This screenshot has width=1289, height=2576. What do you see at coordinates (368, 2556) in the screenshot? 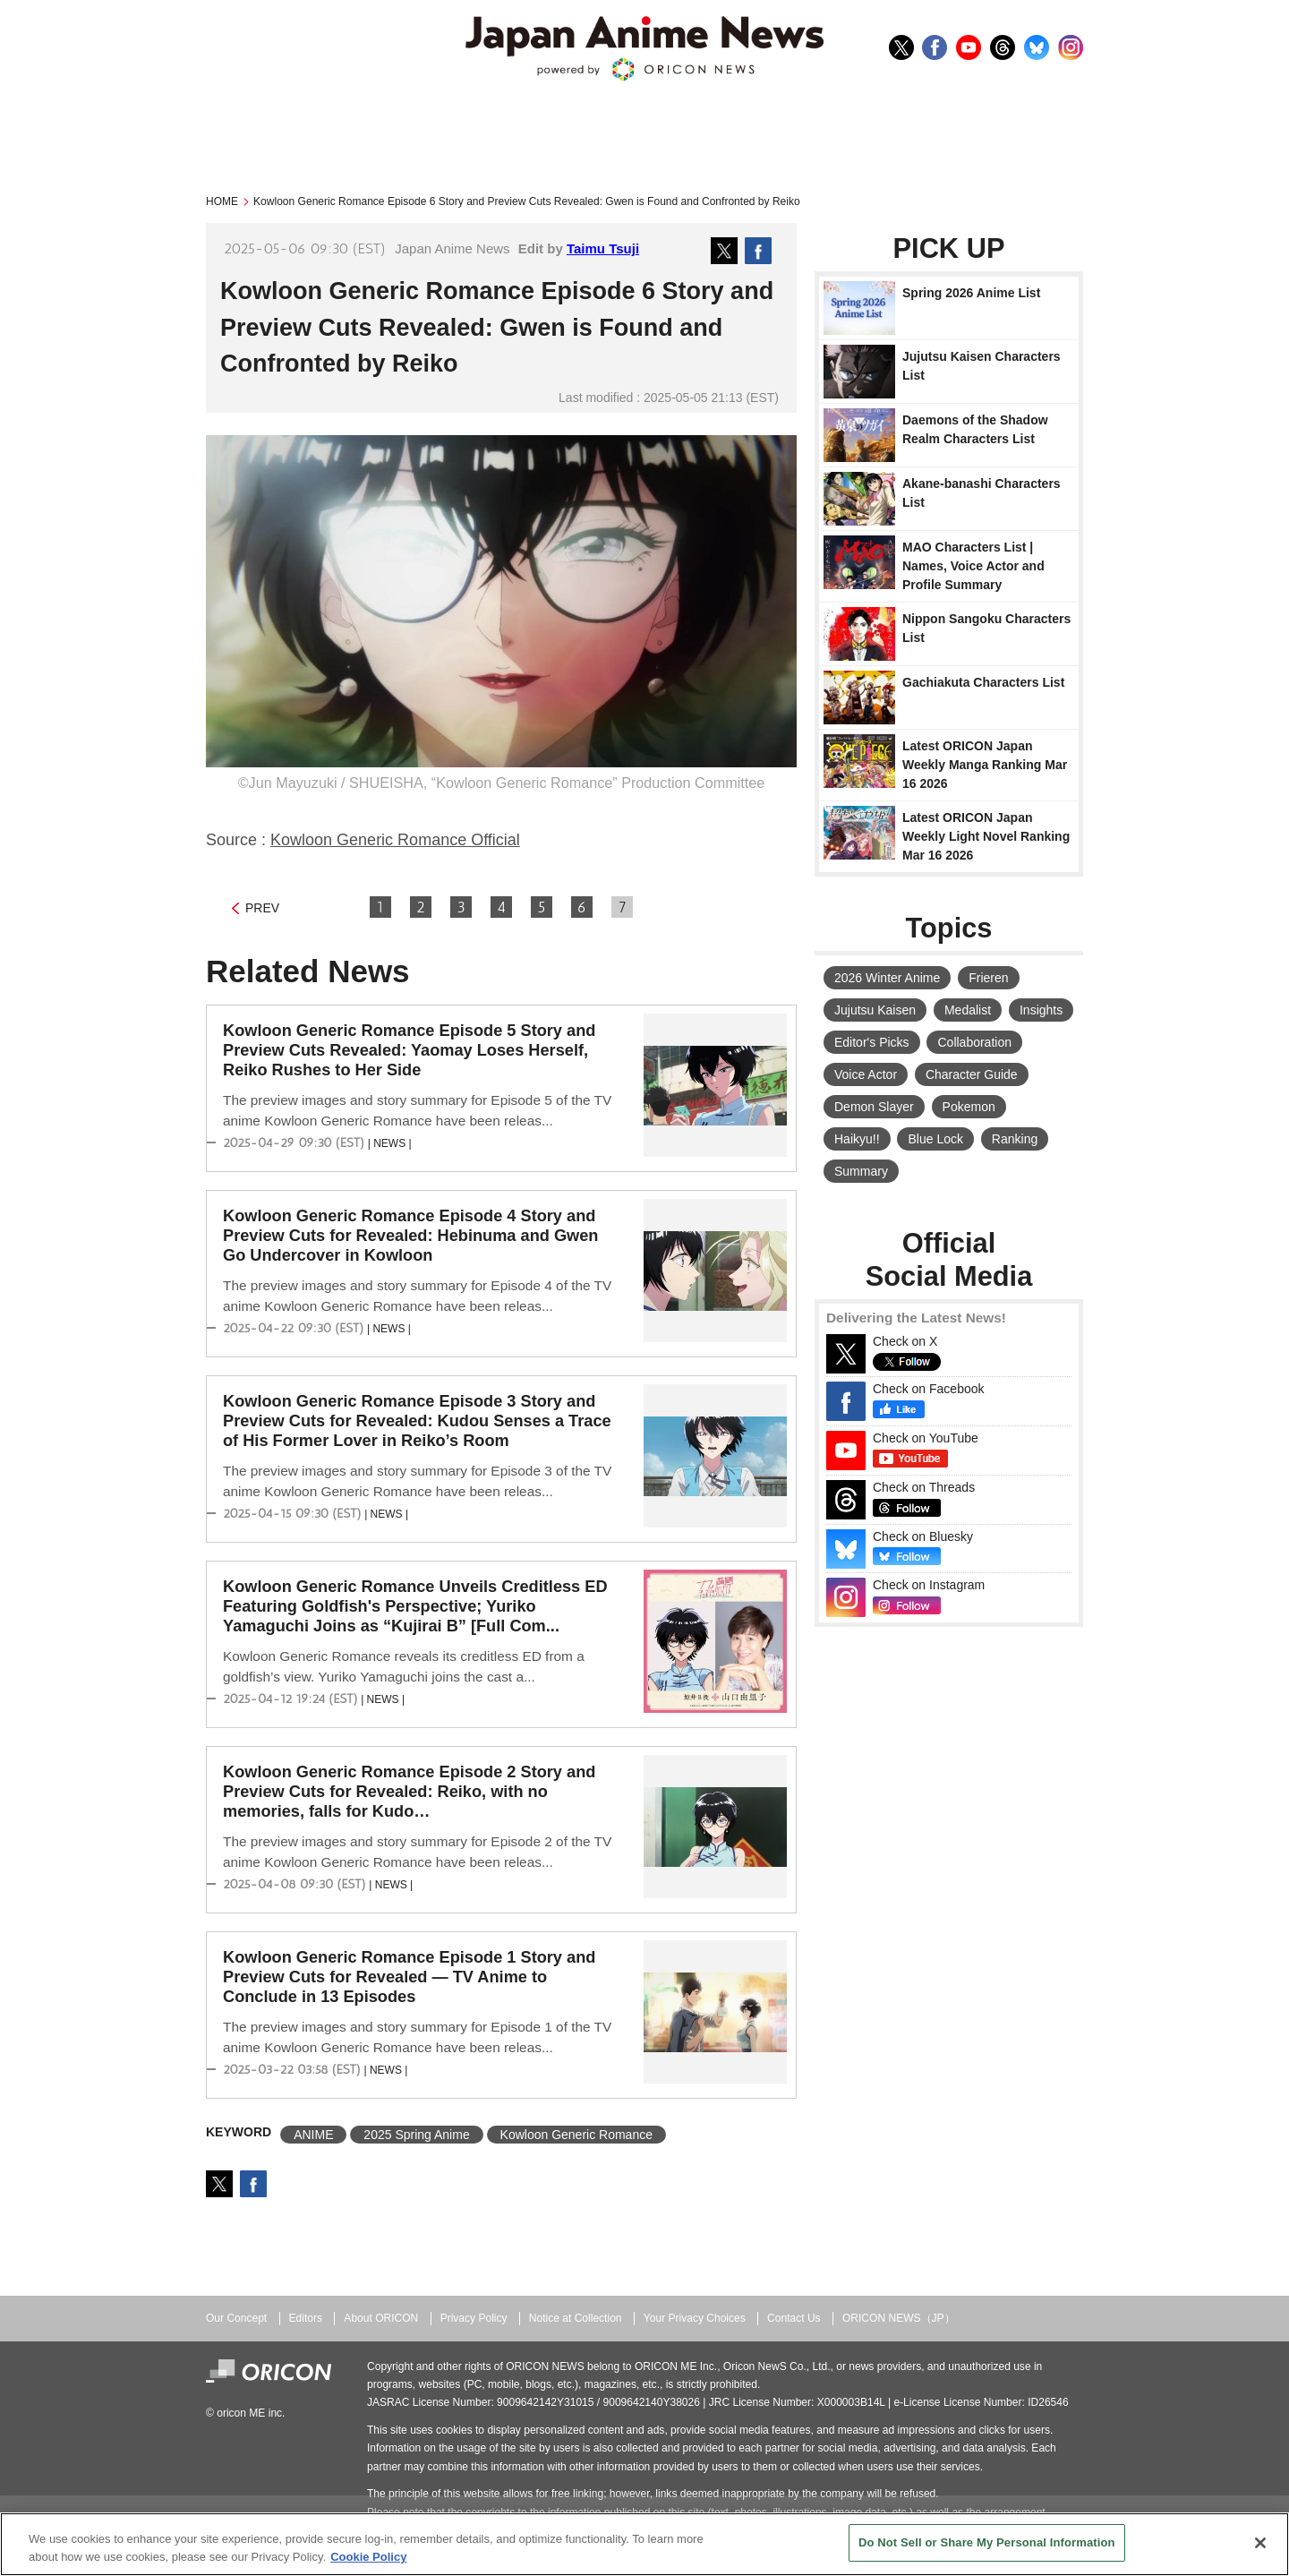
I see `Cookie Policy [More information about your privacy, opens in a new tab]` at bounding box center [368, 2556].